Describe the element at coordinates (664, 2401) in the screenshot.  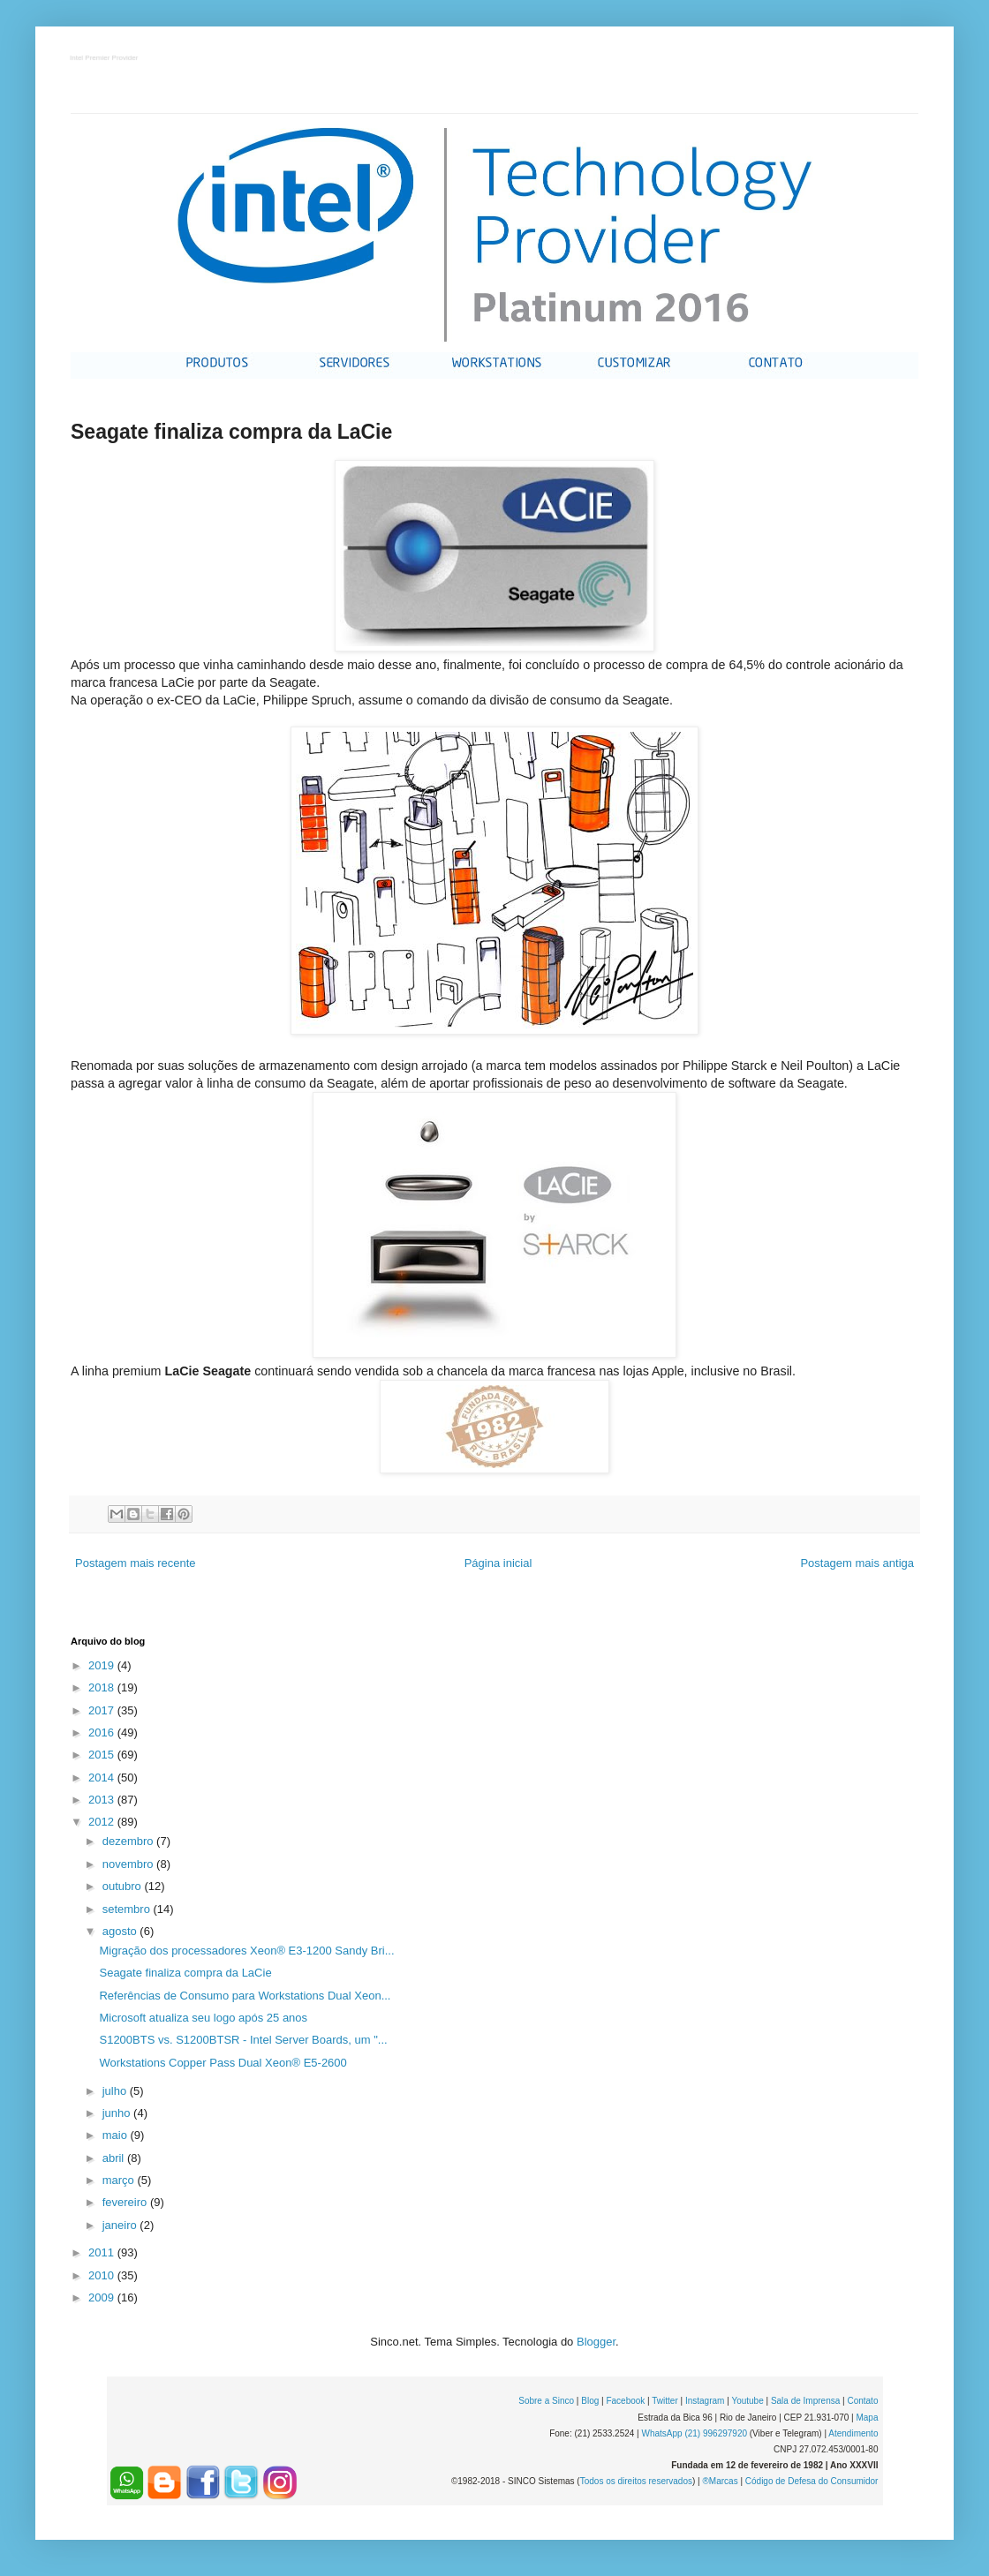
I see `Twitter` at that location.